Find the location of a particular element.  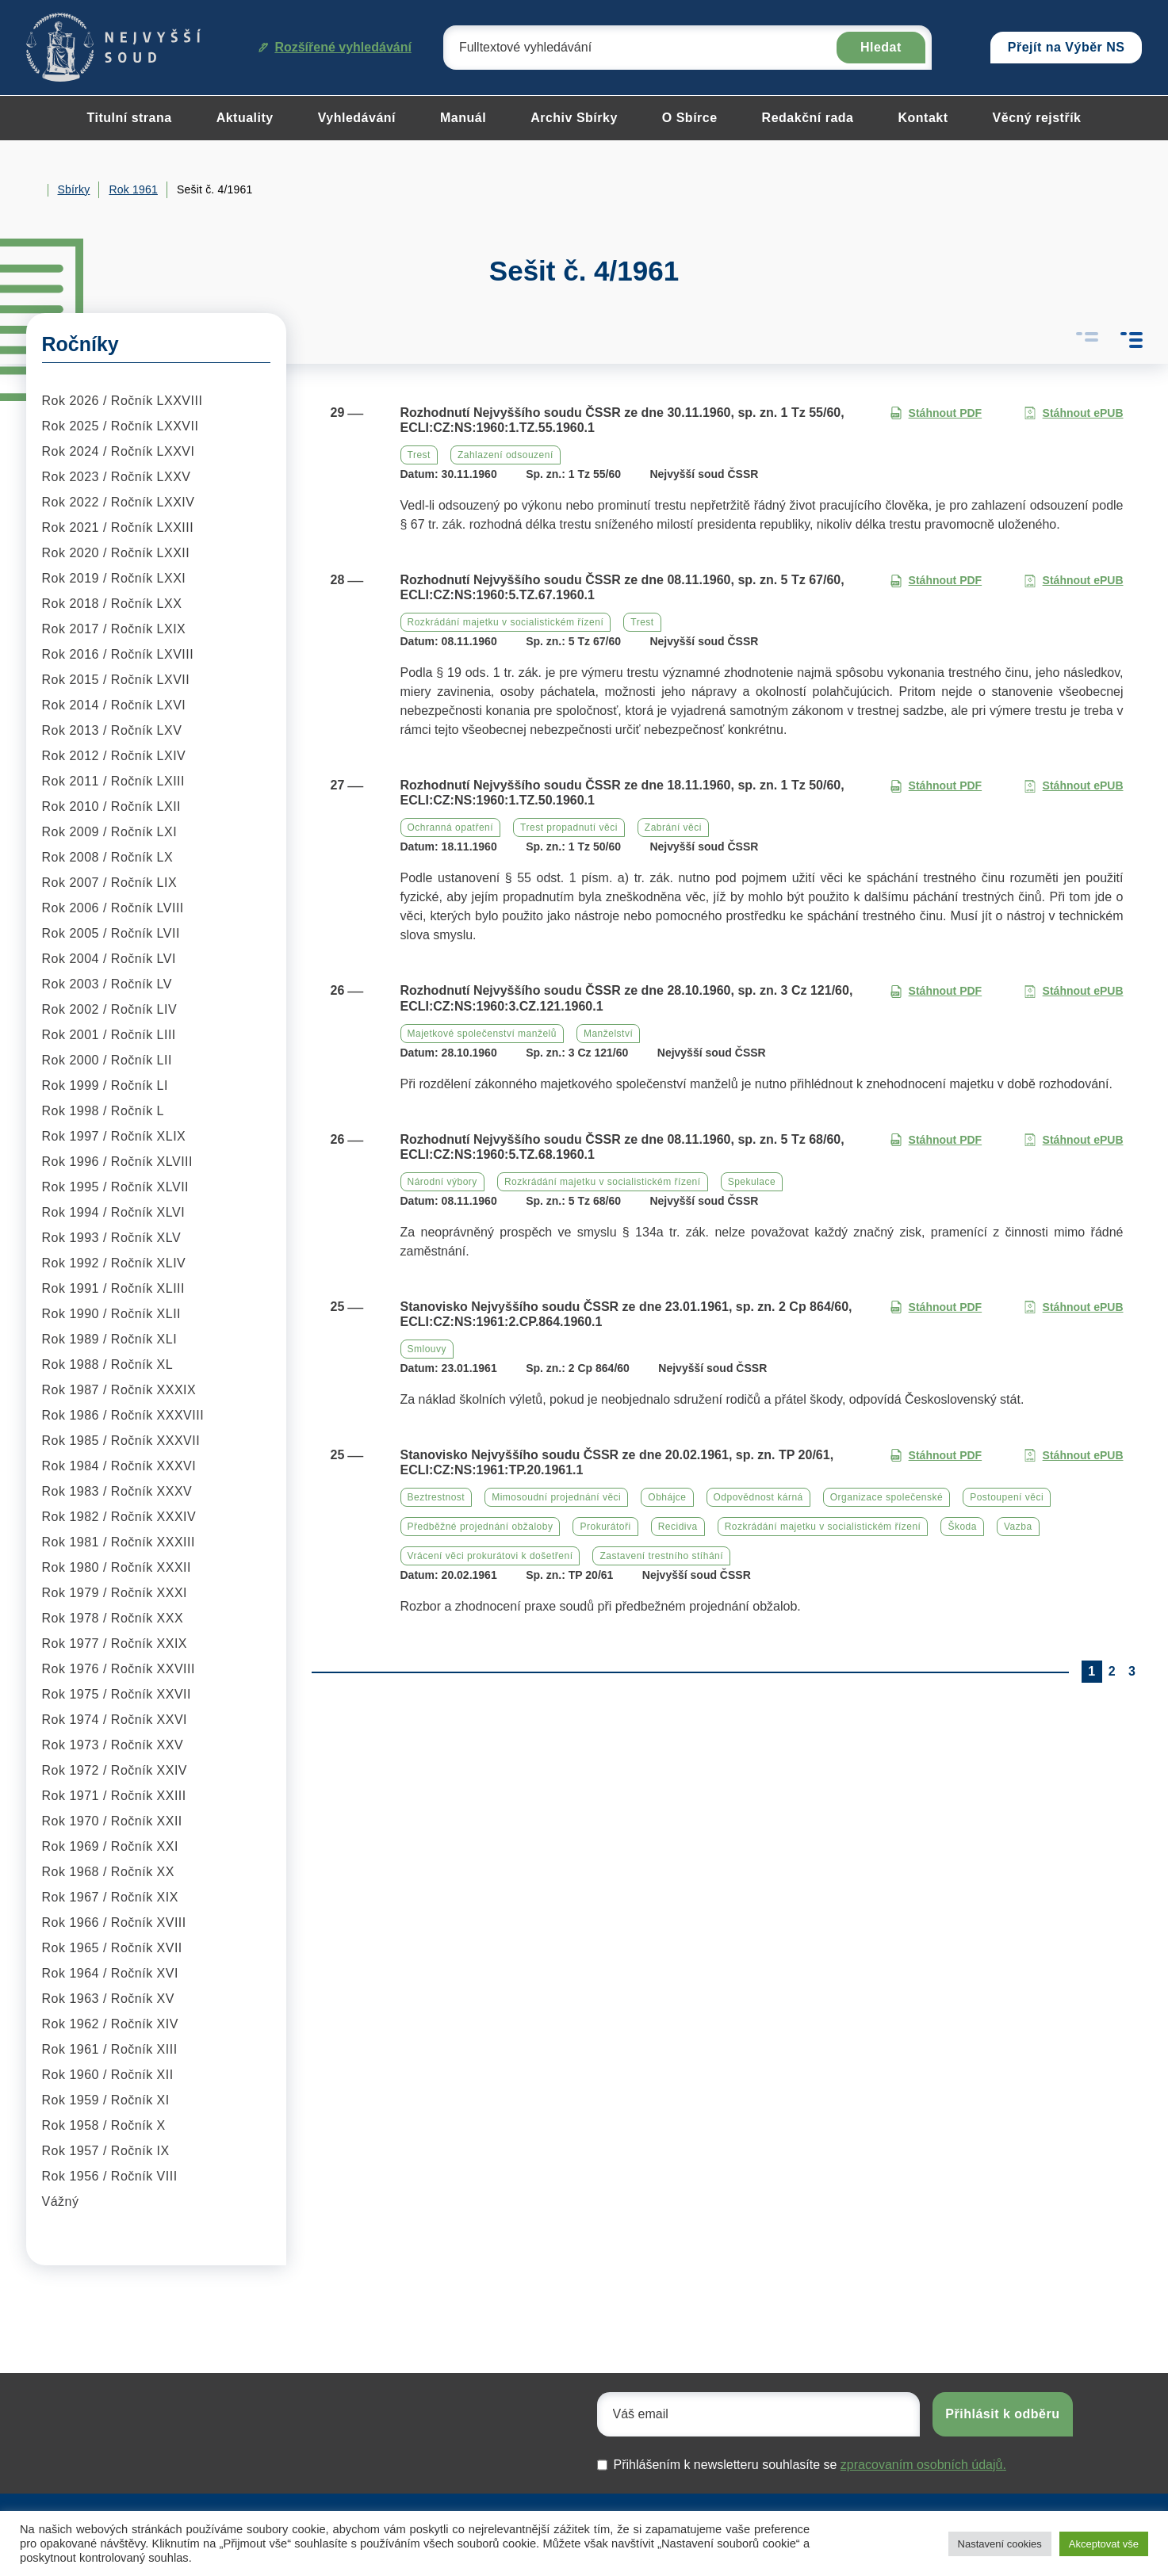

Postoupení věci is located at coordinates (1007, 1497).